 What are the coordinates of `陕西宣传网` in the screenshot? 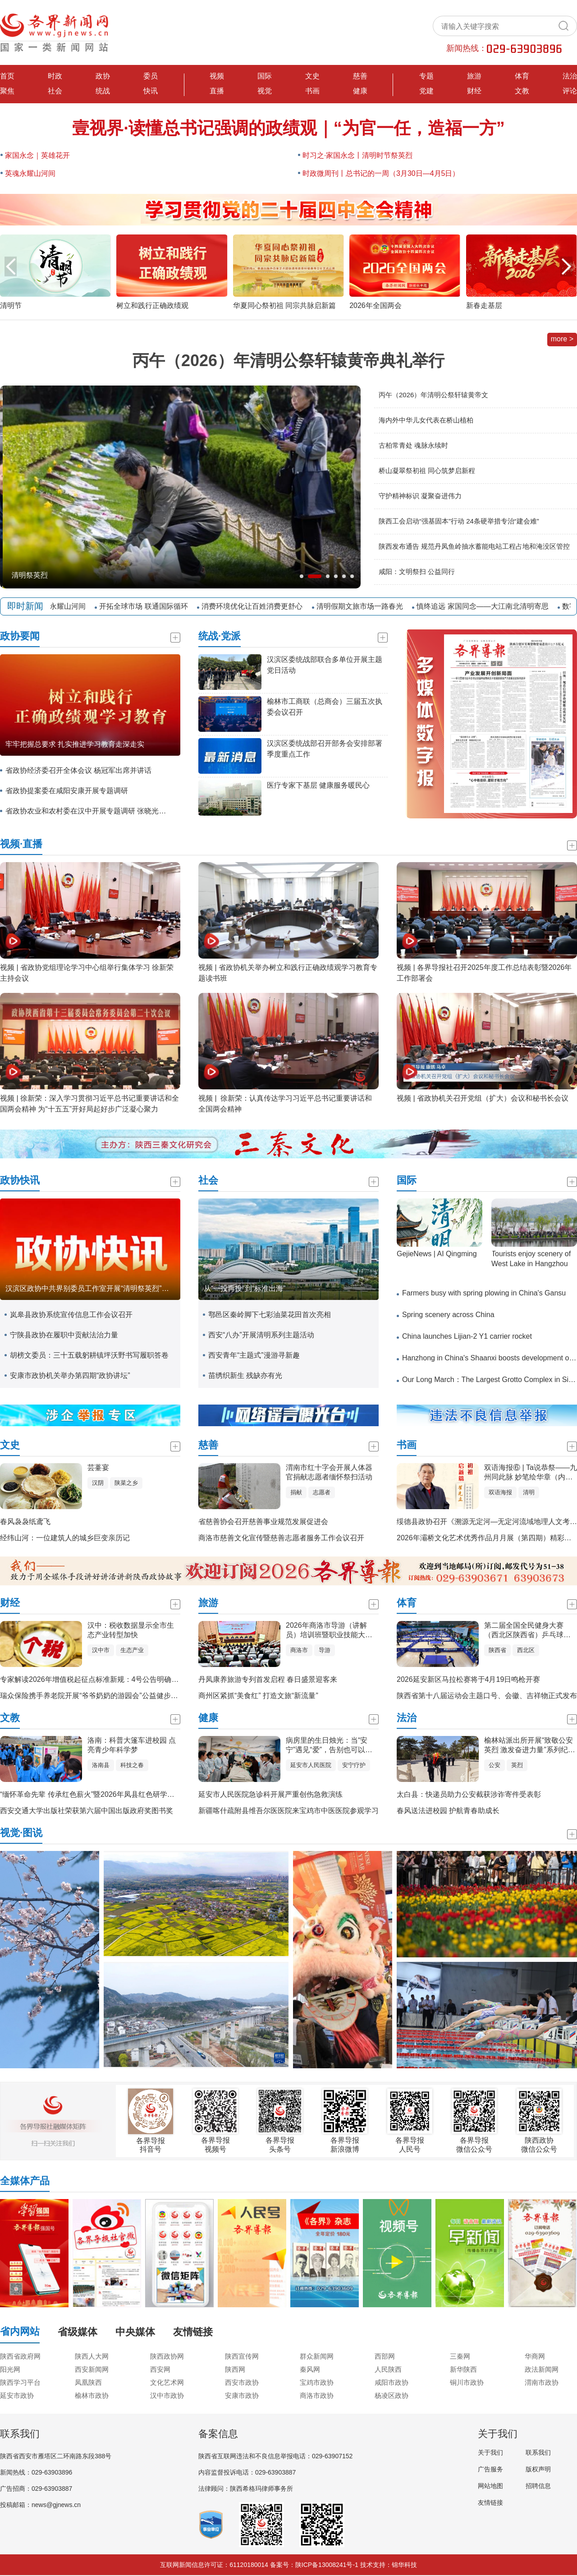 It's located at (242, 2356).